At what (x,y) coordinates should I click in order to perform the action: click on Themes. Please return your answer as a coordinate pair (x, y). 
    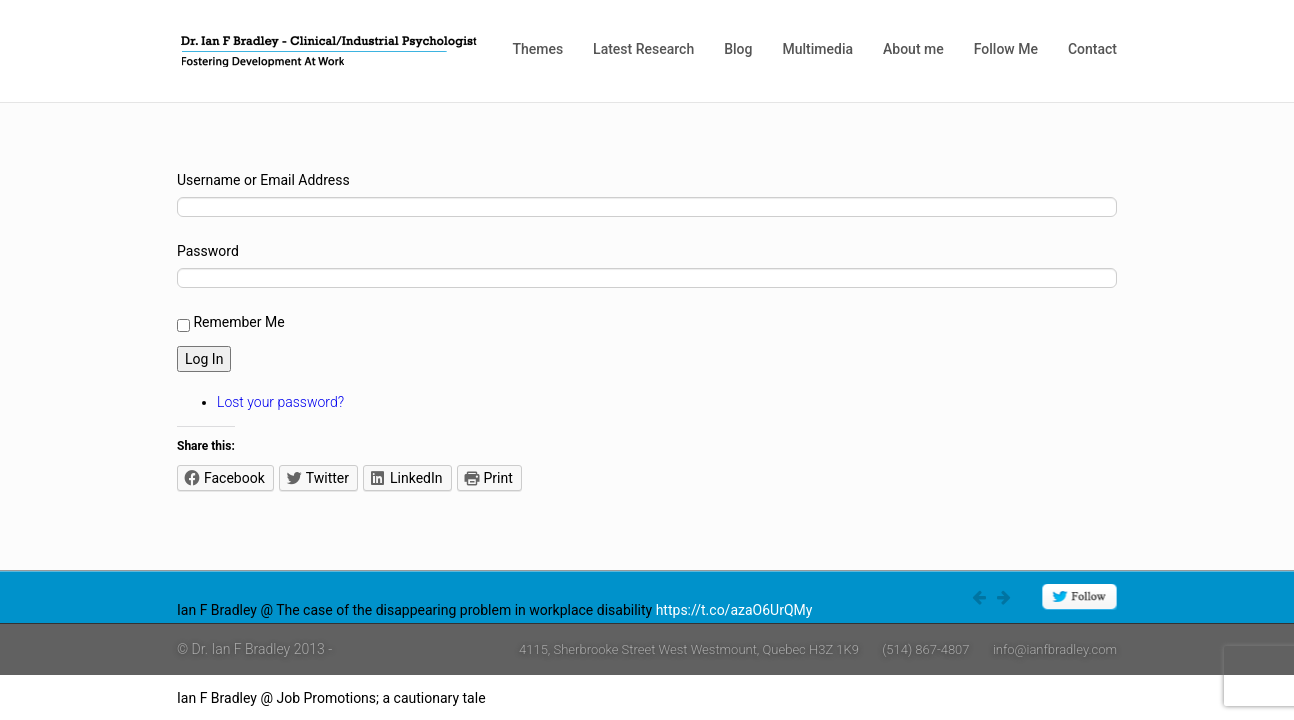
    Looking at the image, I should click on (537, 49).